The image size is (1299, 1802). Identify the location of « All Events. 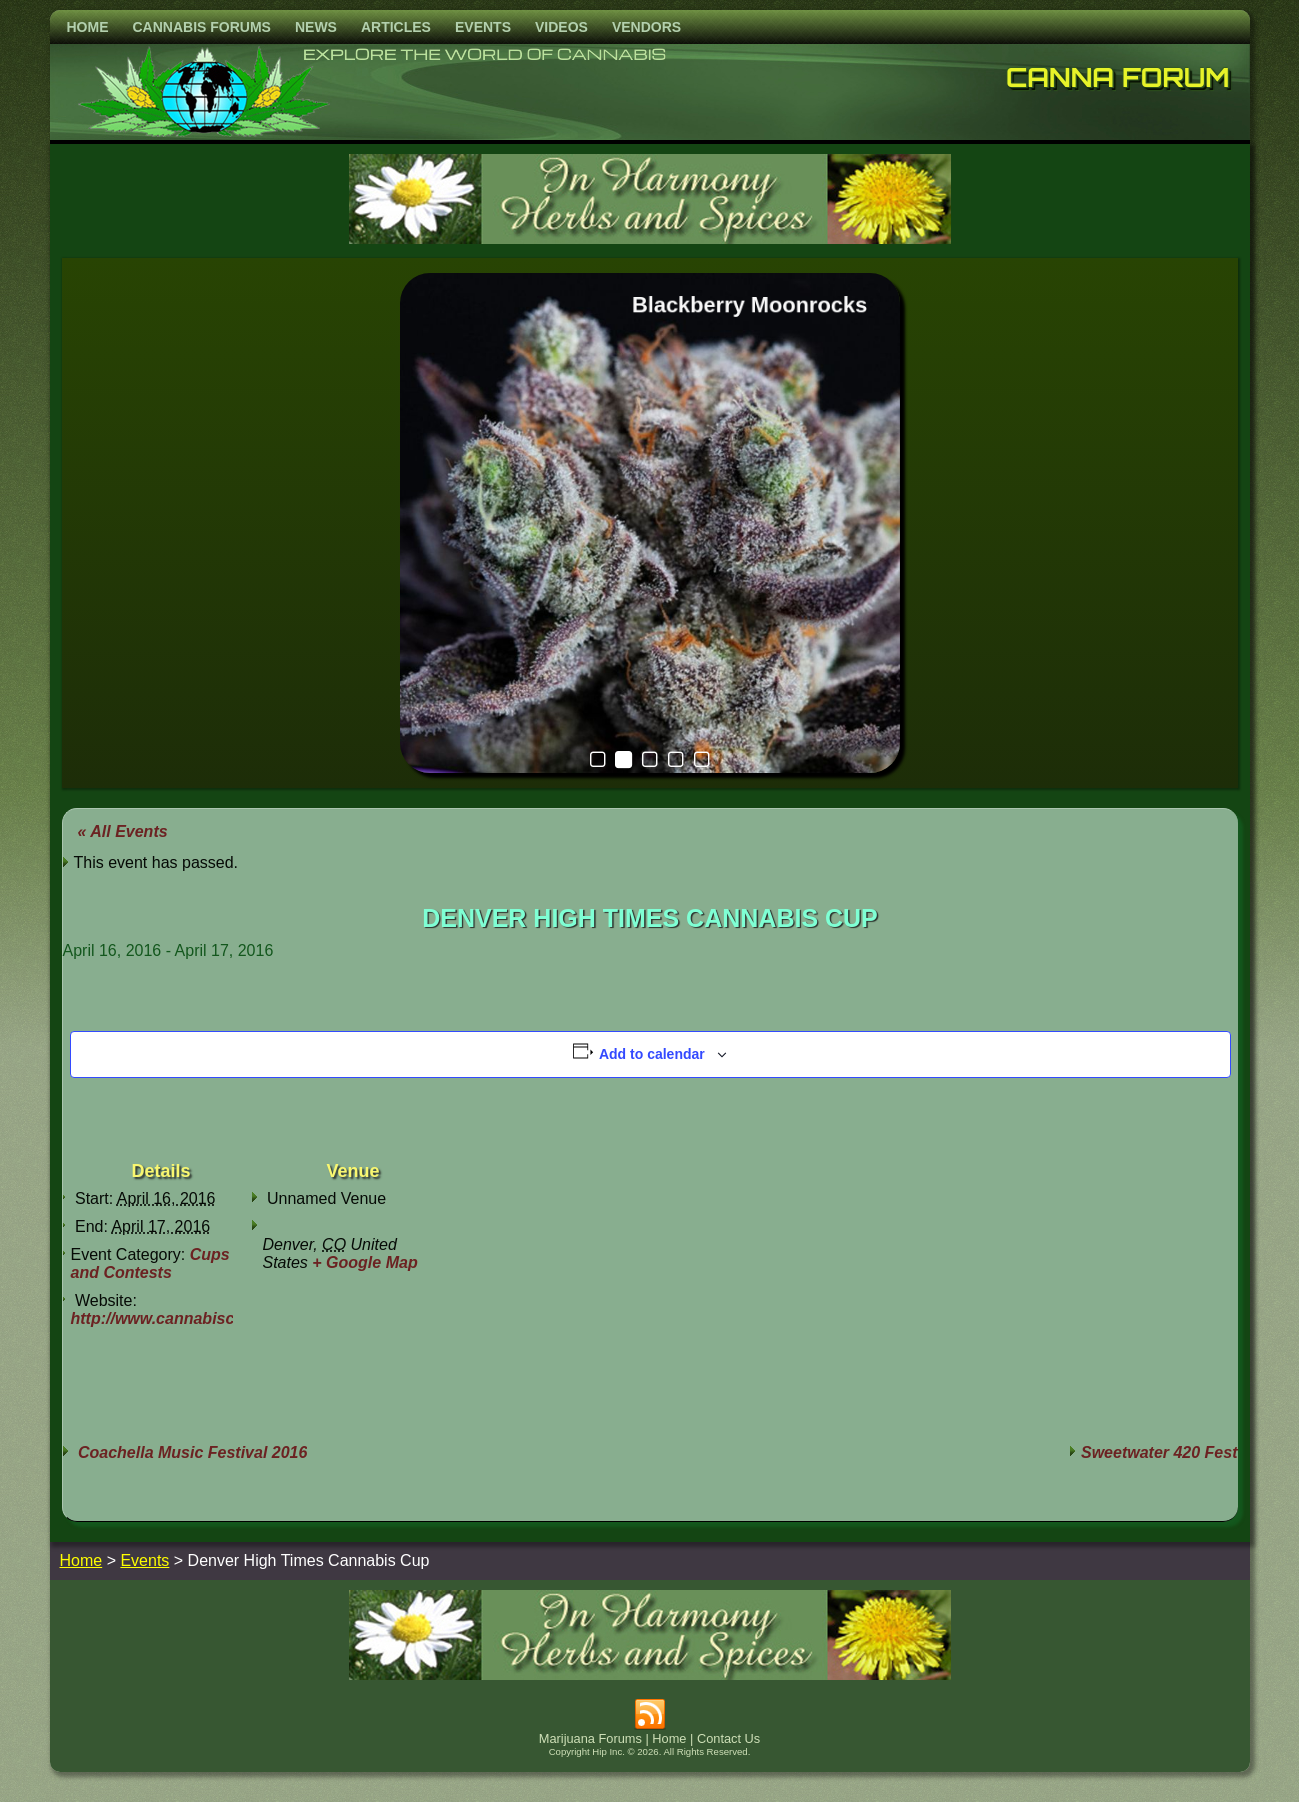
(123, 831).